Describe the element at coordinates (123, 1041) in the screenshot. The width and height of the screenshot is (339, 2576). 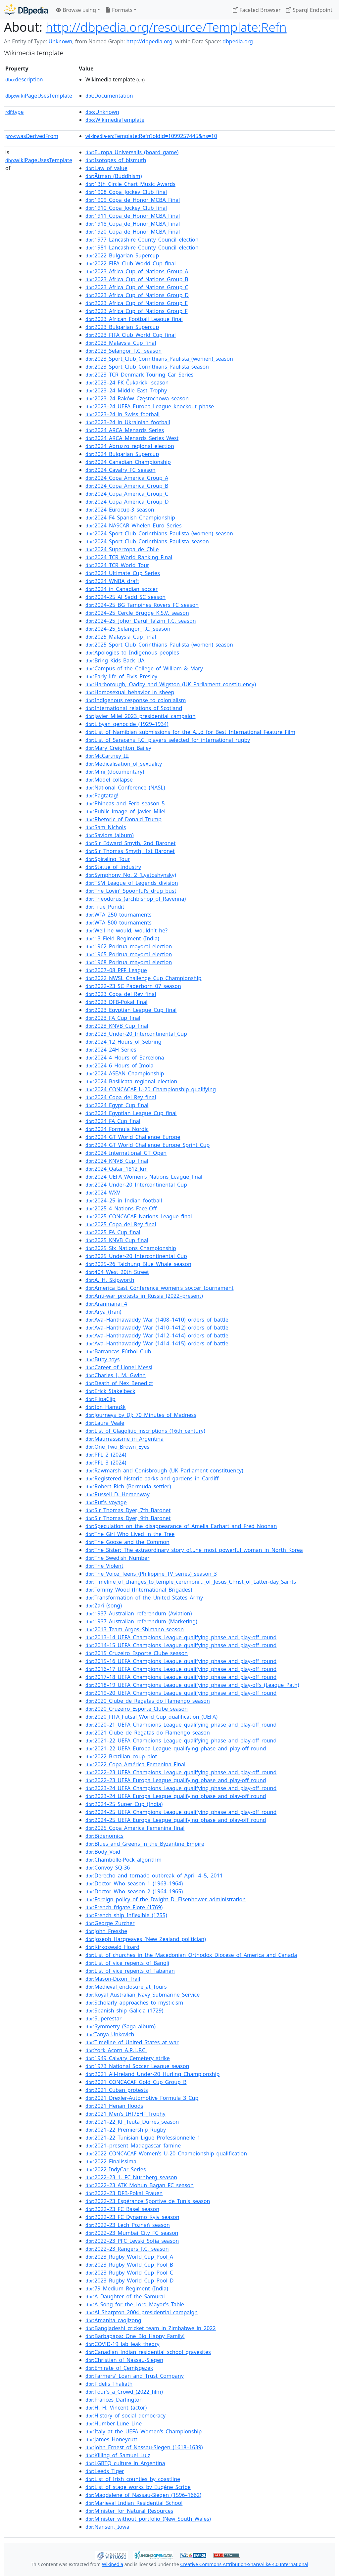
I see `:2024_12_Hours_of_Sebring` at that location.